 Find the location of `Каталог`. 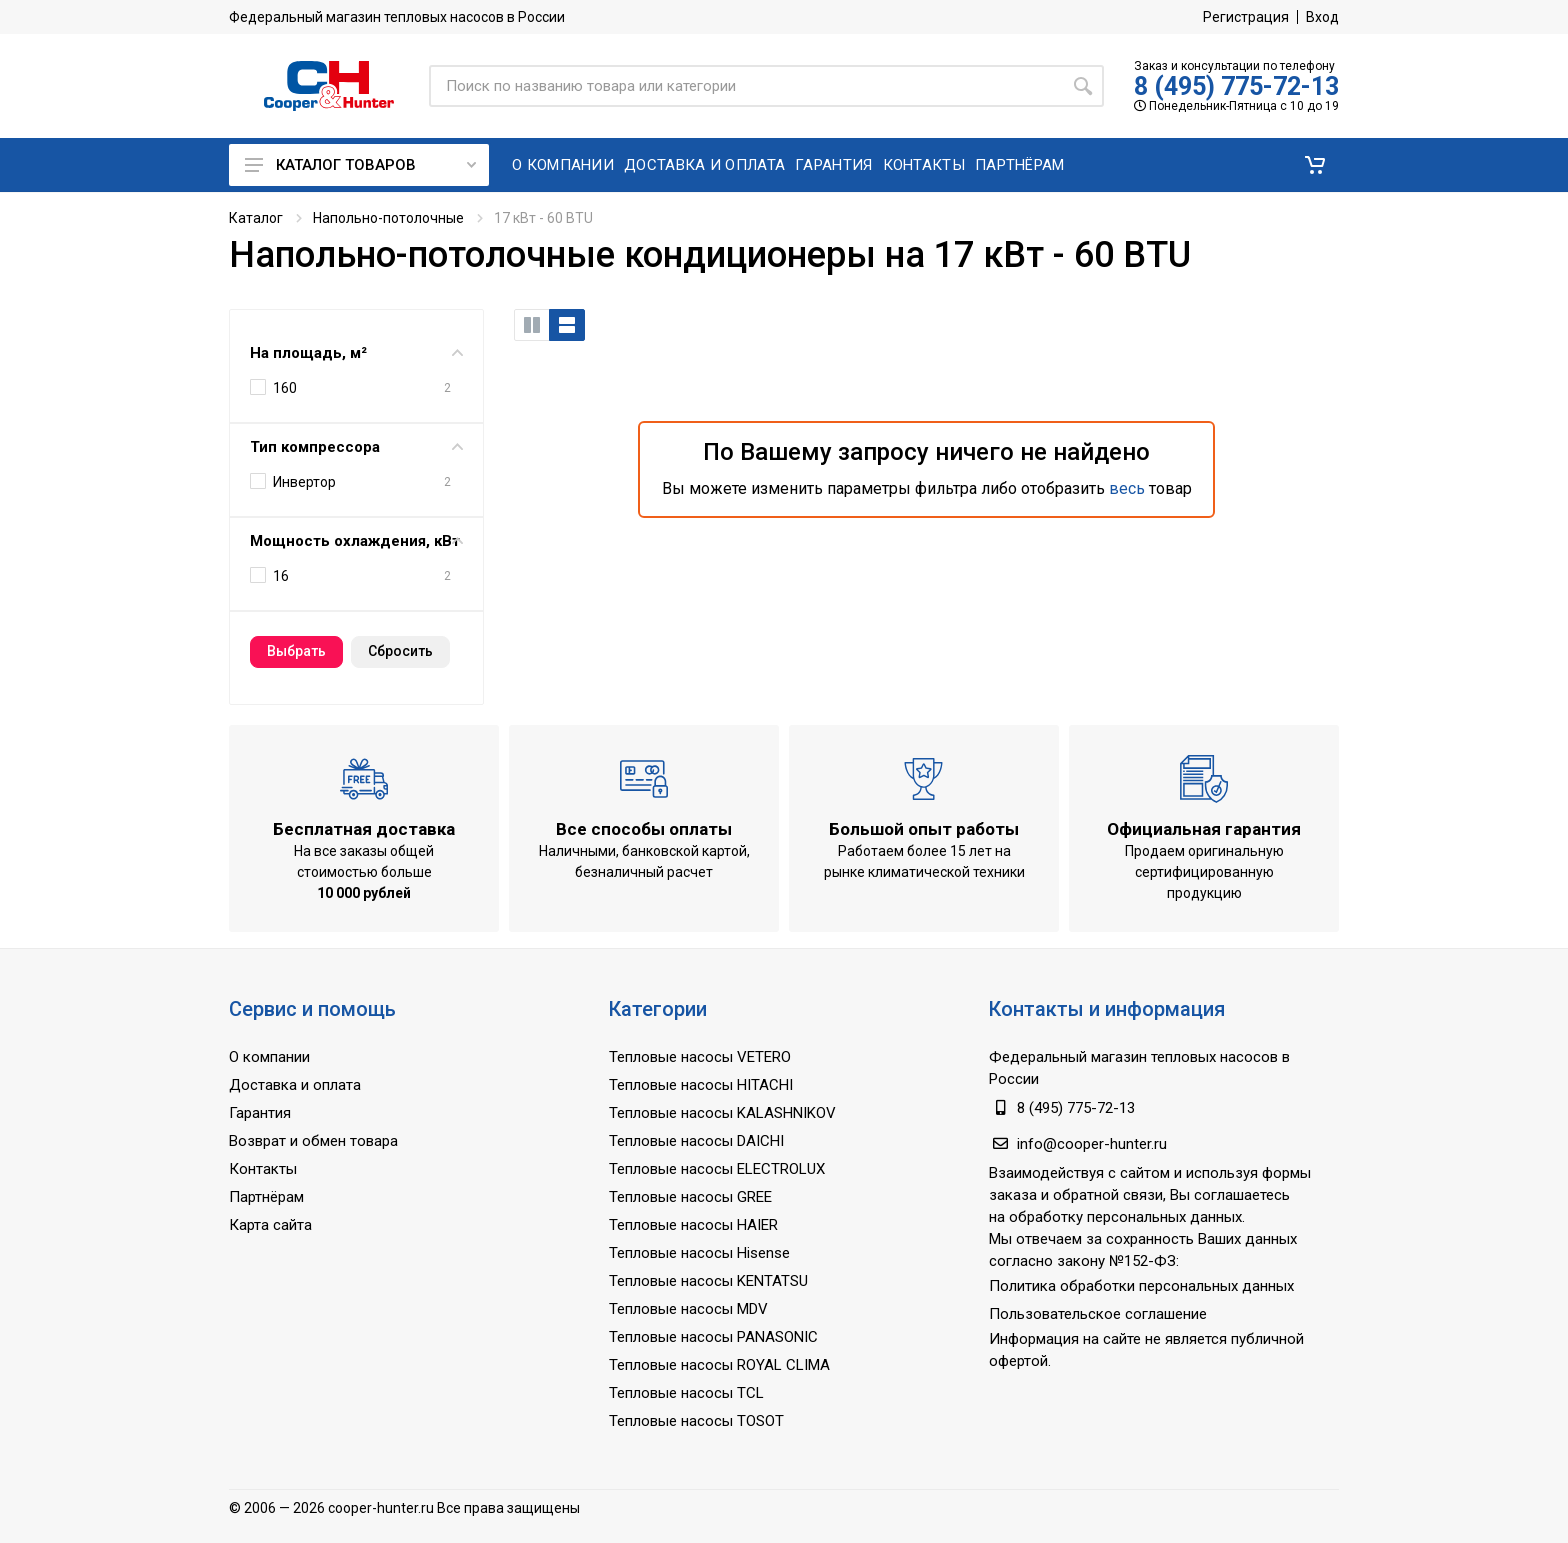

Каталог is located at coordinates (256, 218).